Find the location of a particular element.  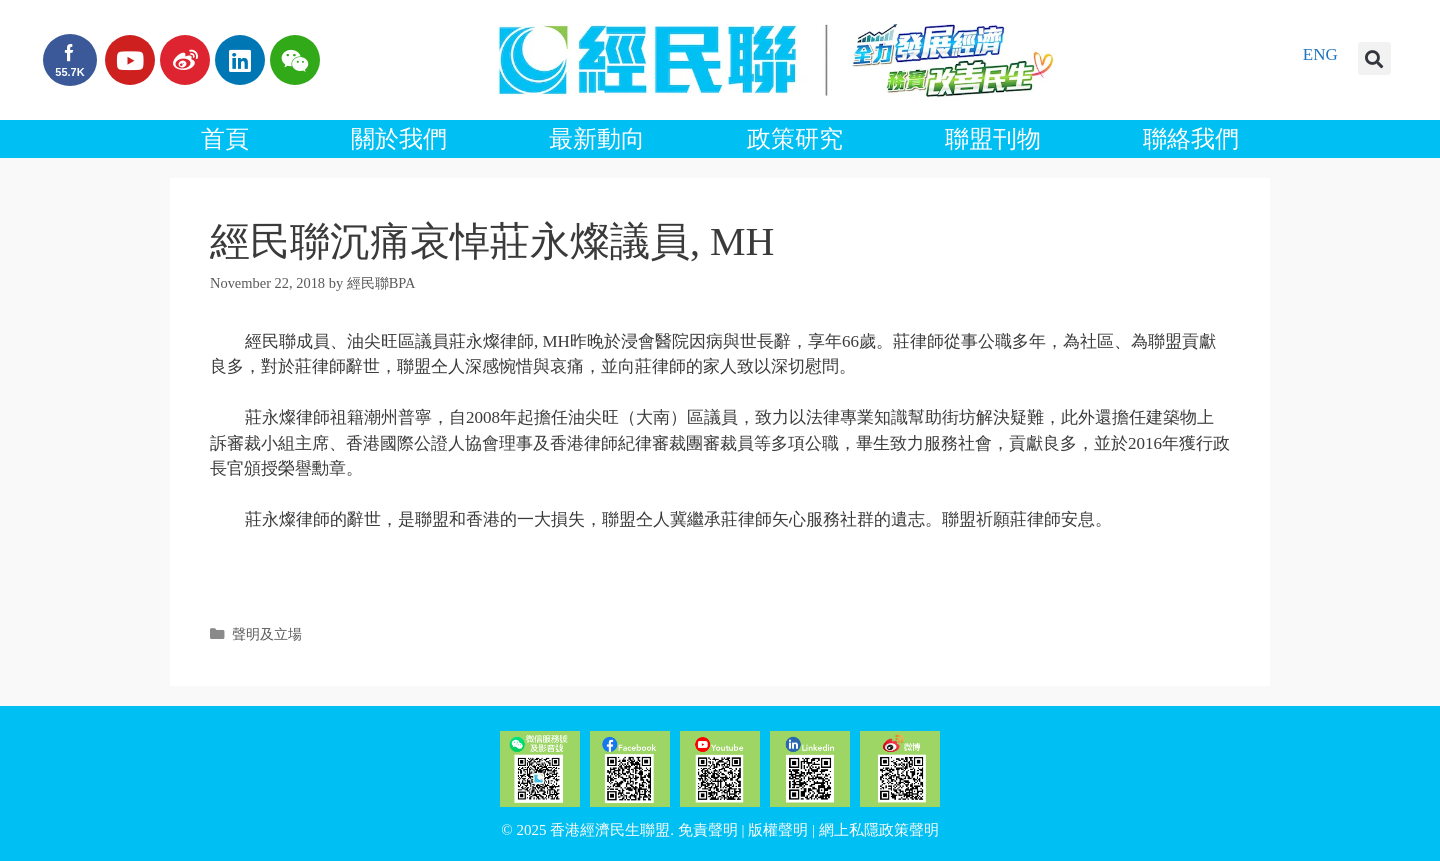

關於我們 is located at coordinates (399, 139).